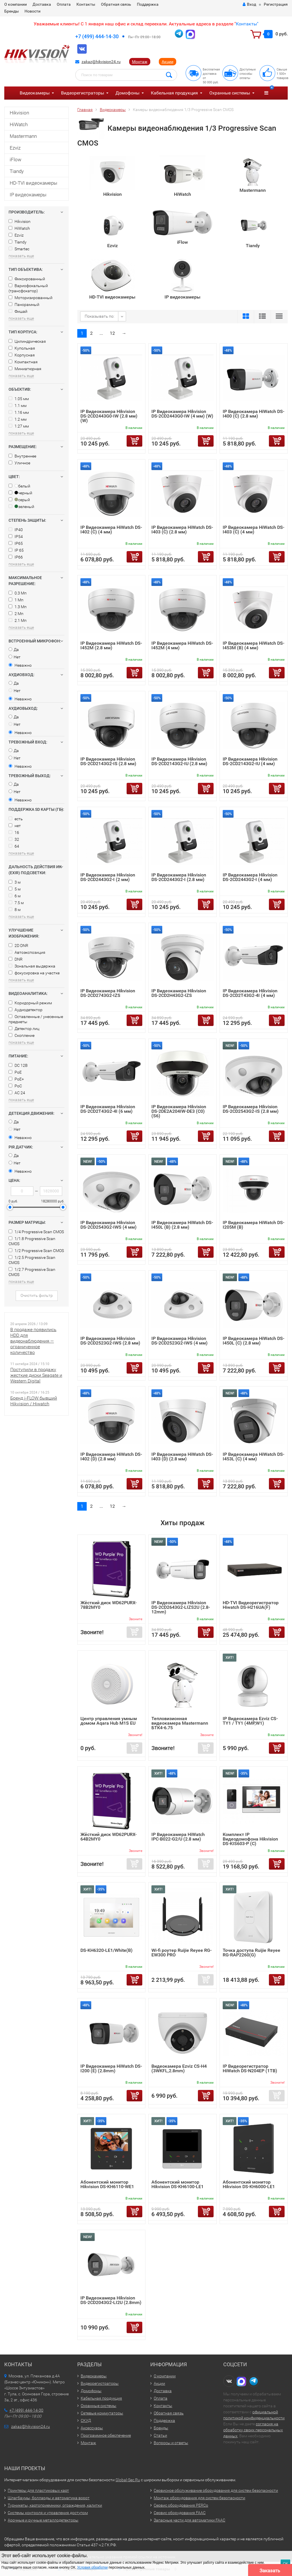 The height and width of the screenshot is (2576, 292). Describe the element at coordinates (108, 416) in the screenshot. I see `IP Видеокамера Hikvision DS-2CD2443G0-IW (2.8 мм) (W)` at that location.